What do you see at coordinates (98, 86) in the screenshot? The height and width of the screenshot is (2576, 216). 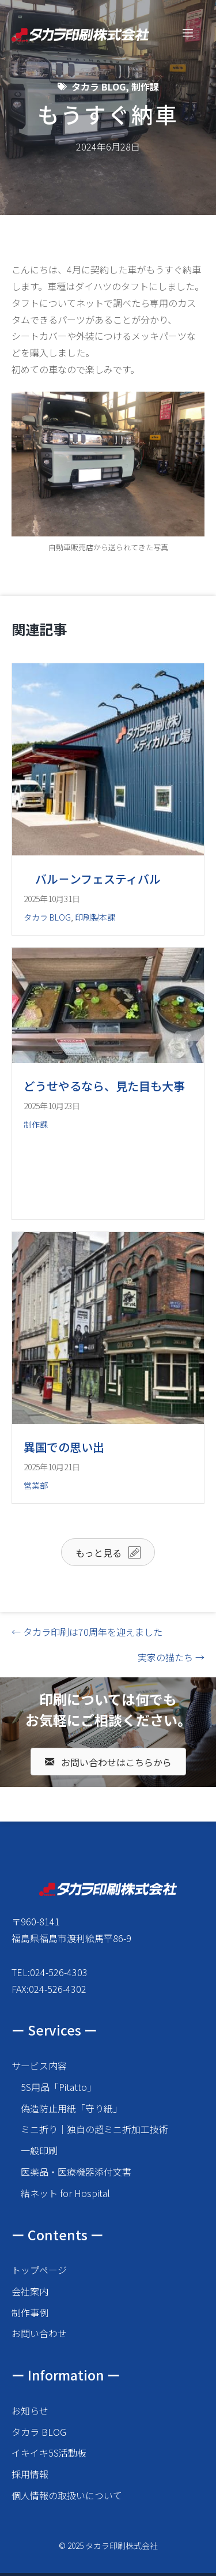 I see `タカラ BLOG` at bounding box center [98, 86].